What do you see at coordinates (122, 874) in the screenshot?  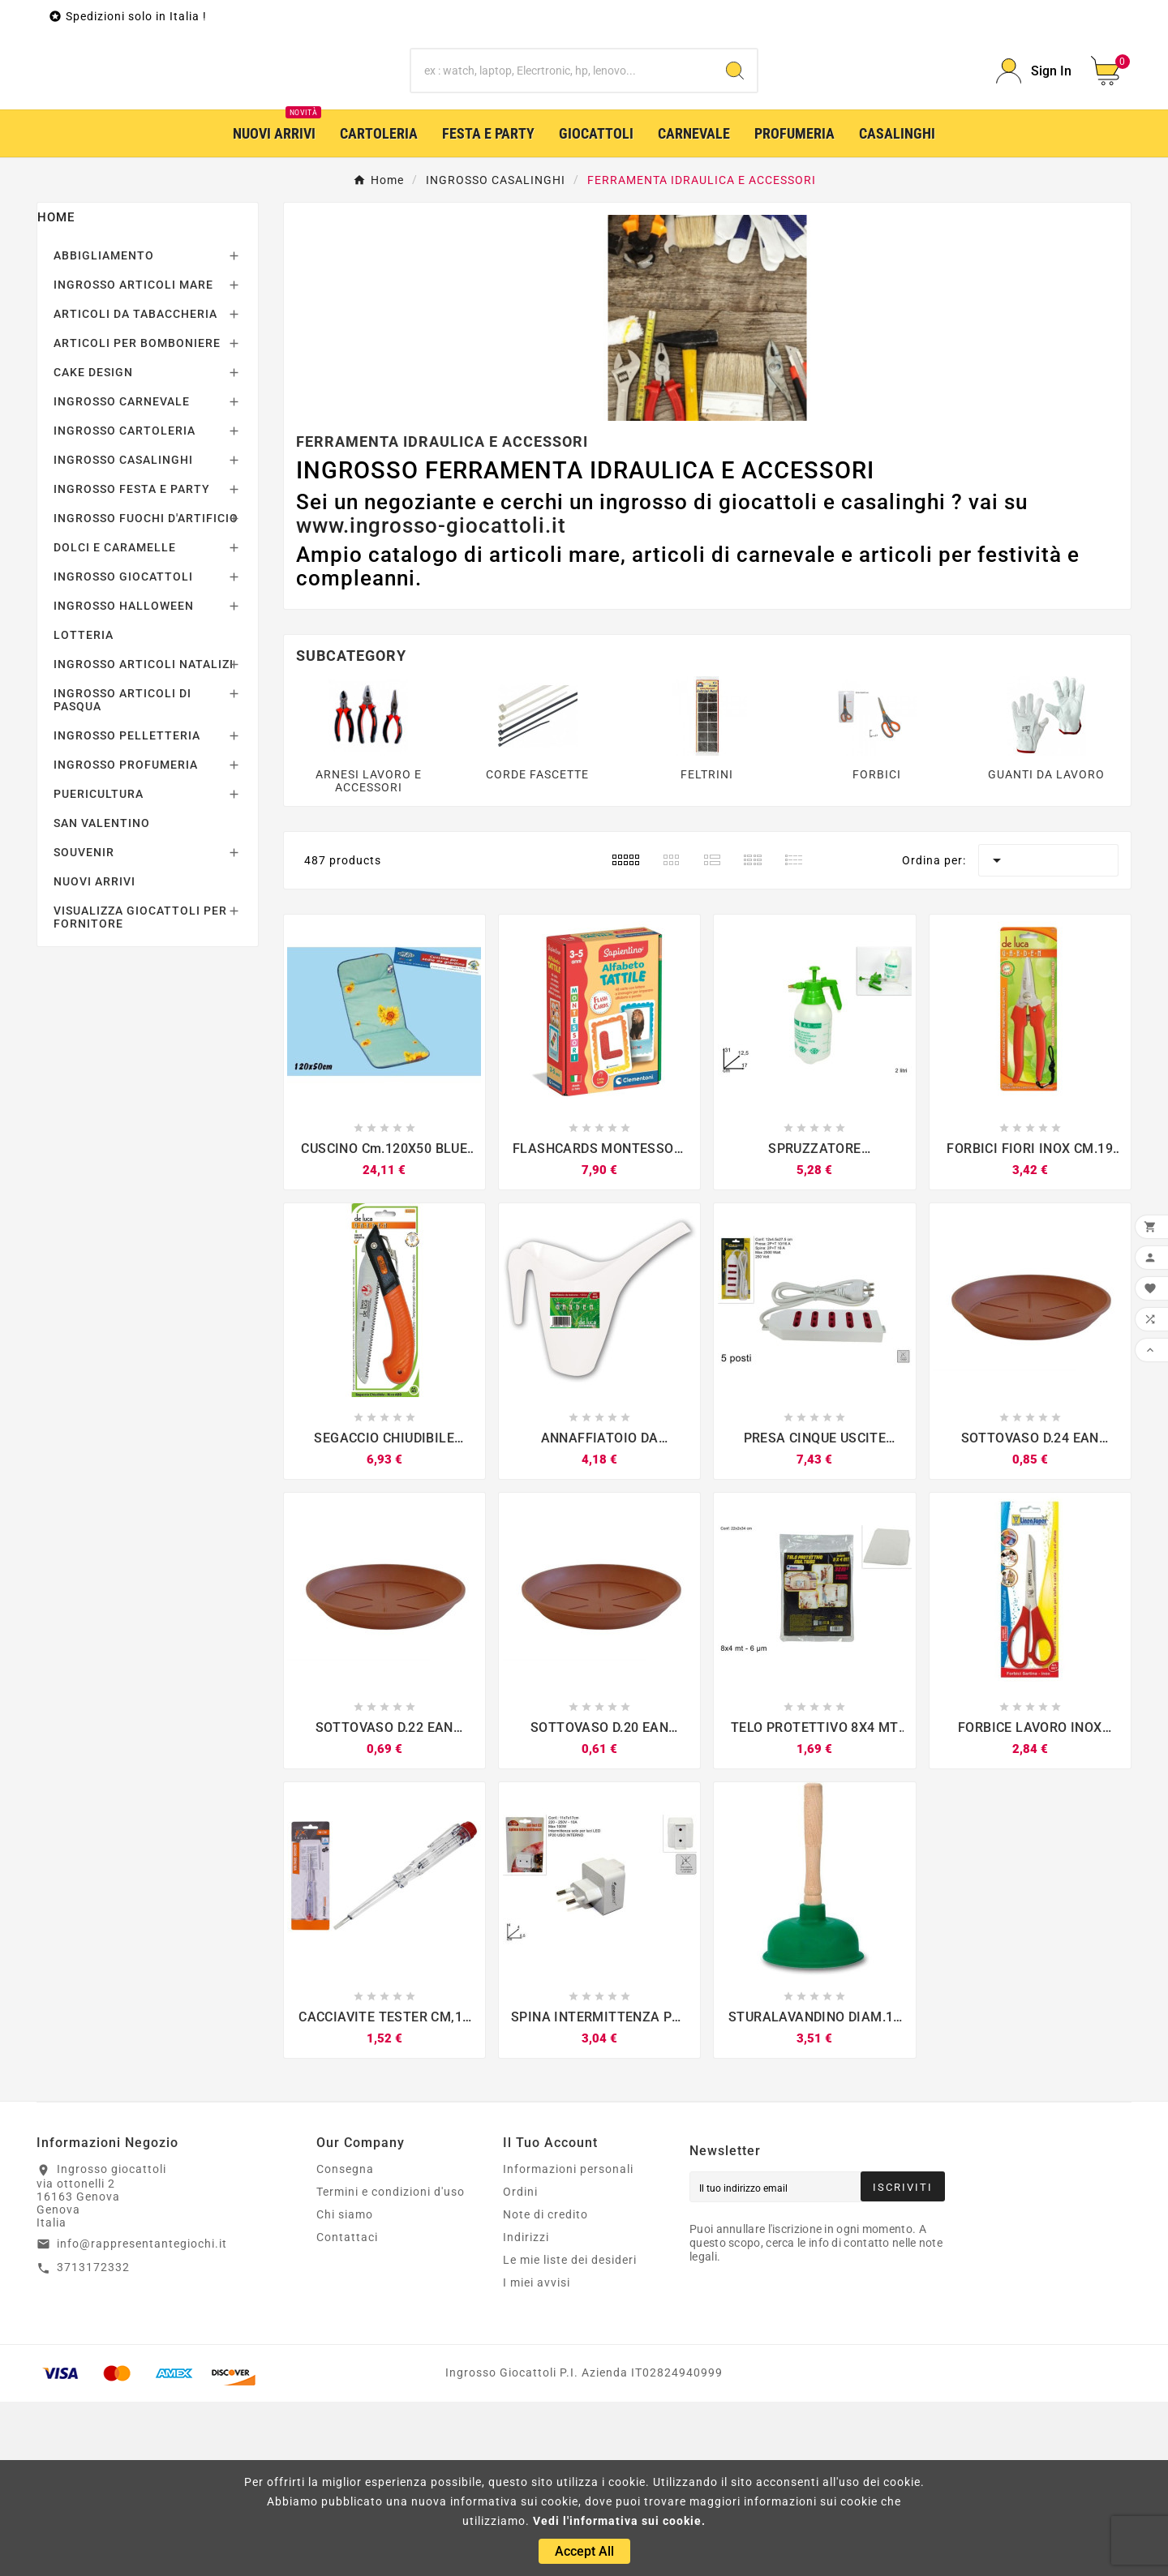 I see `INGROSSO ARTICOLI DI PASQUA` at bounding box center [122, 874].